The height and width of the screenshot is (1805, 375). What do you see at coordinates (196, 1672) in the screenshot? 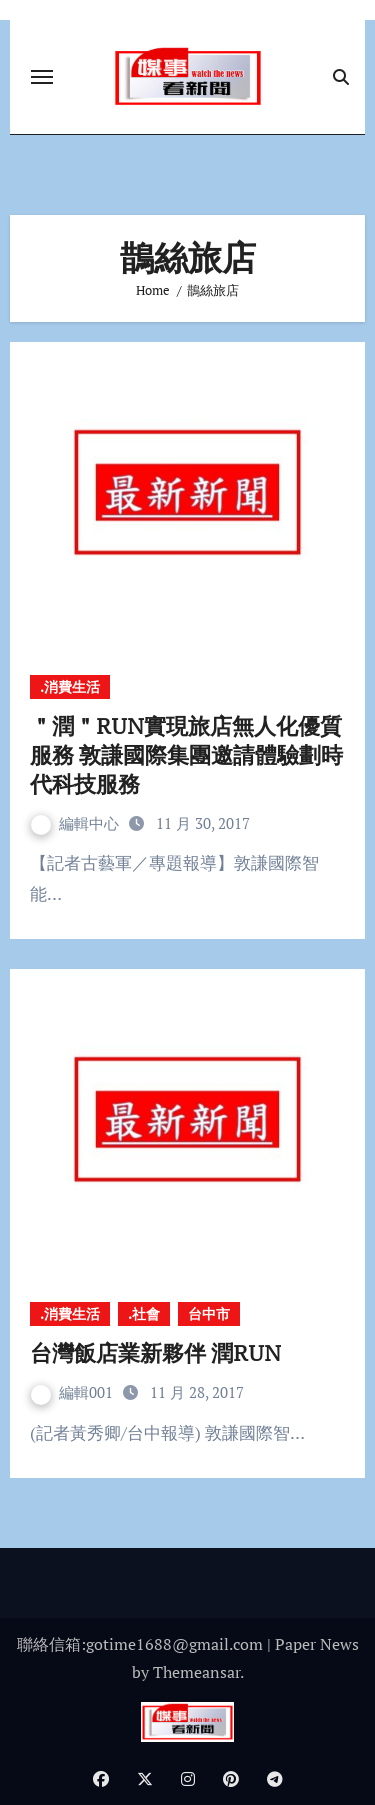
I see `Themeansar` at bounding box center [196, 1672].